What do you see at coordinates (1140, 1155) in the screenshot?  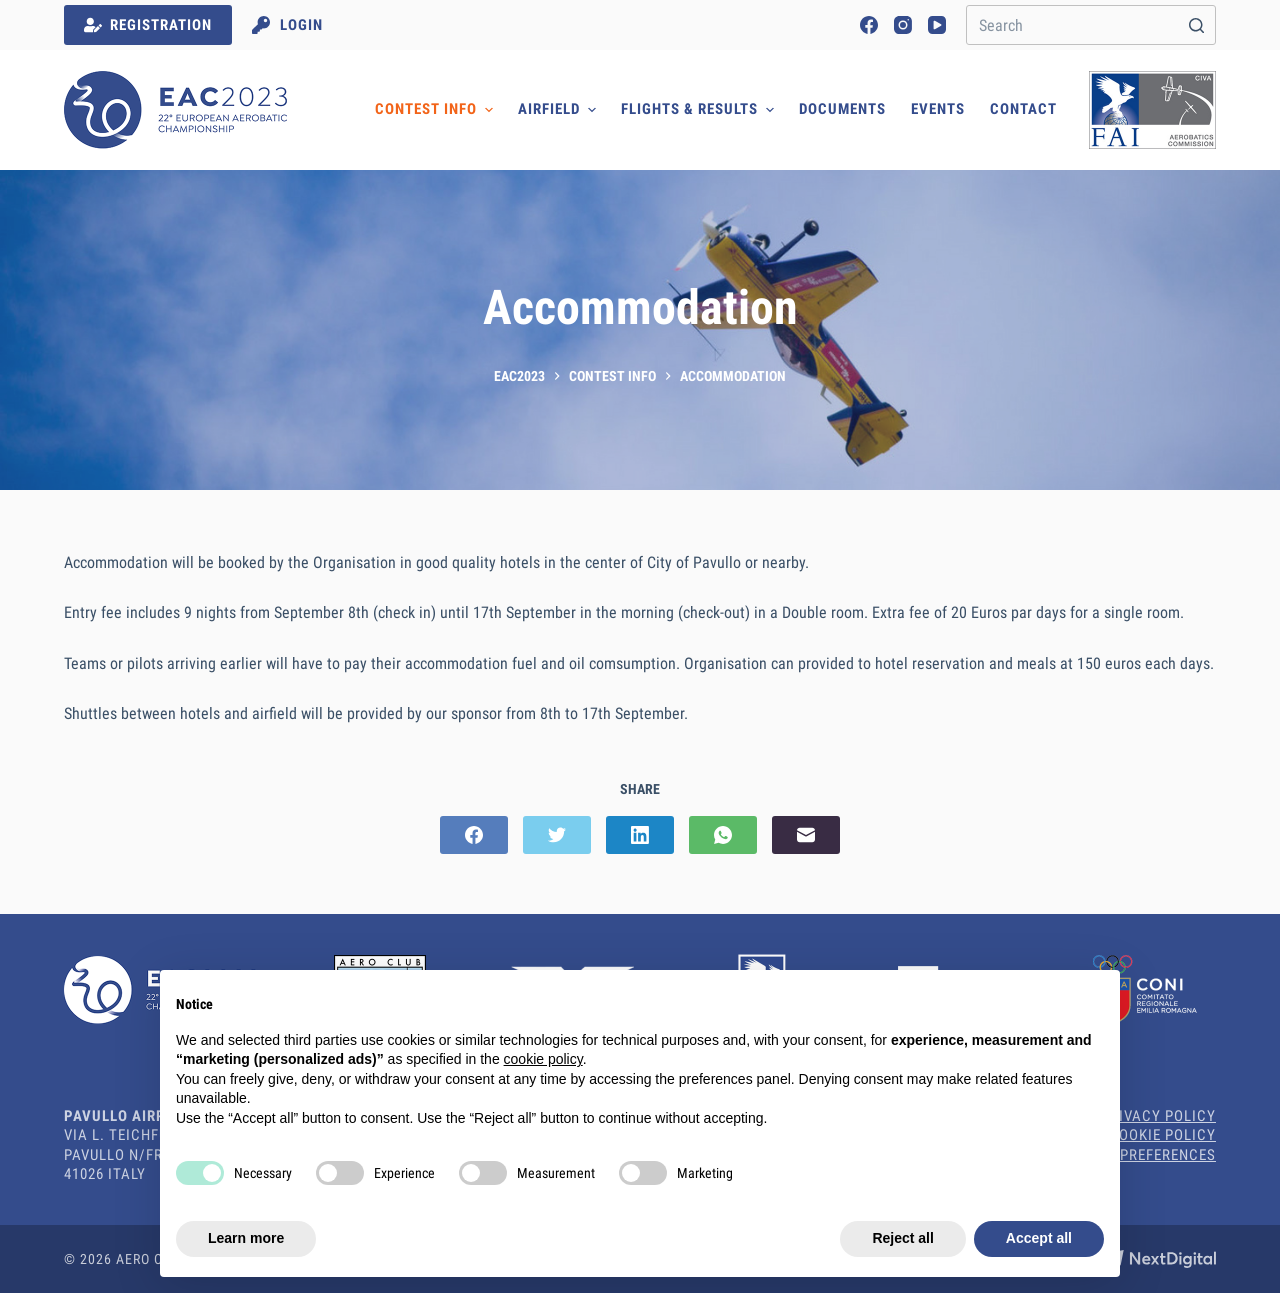 I see `Cookie Preferences` at bounding box center [1140, 1155].